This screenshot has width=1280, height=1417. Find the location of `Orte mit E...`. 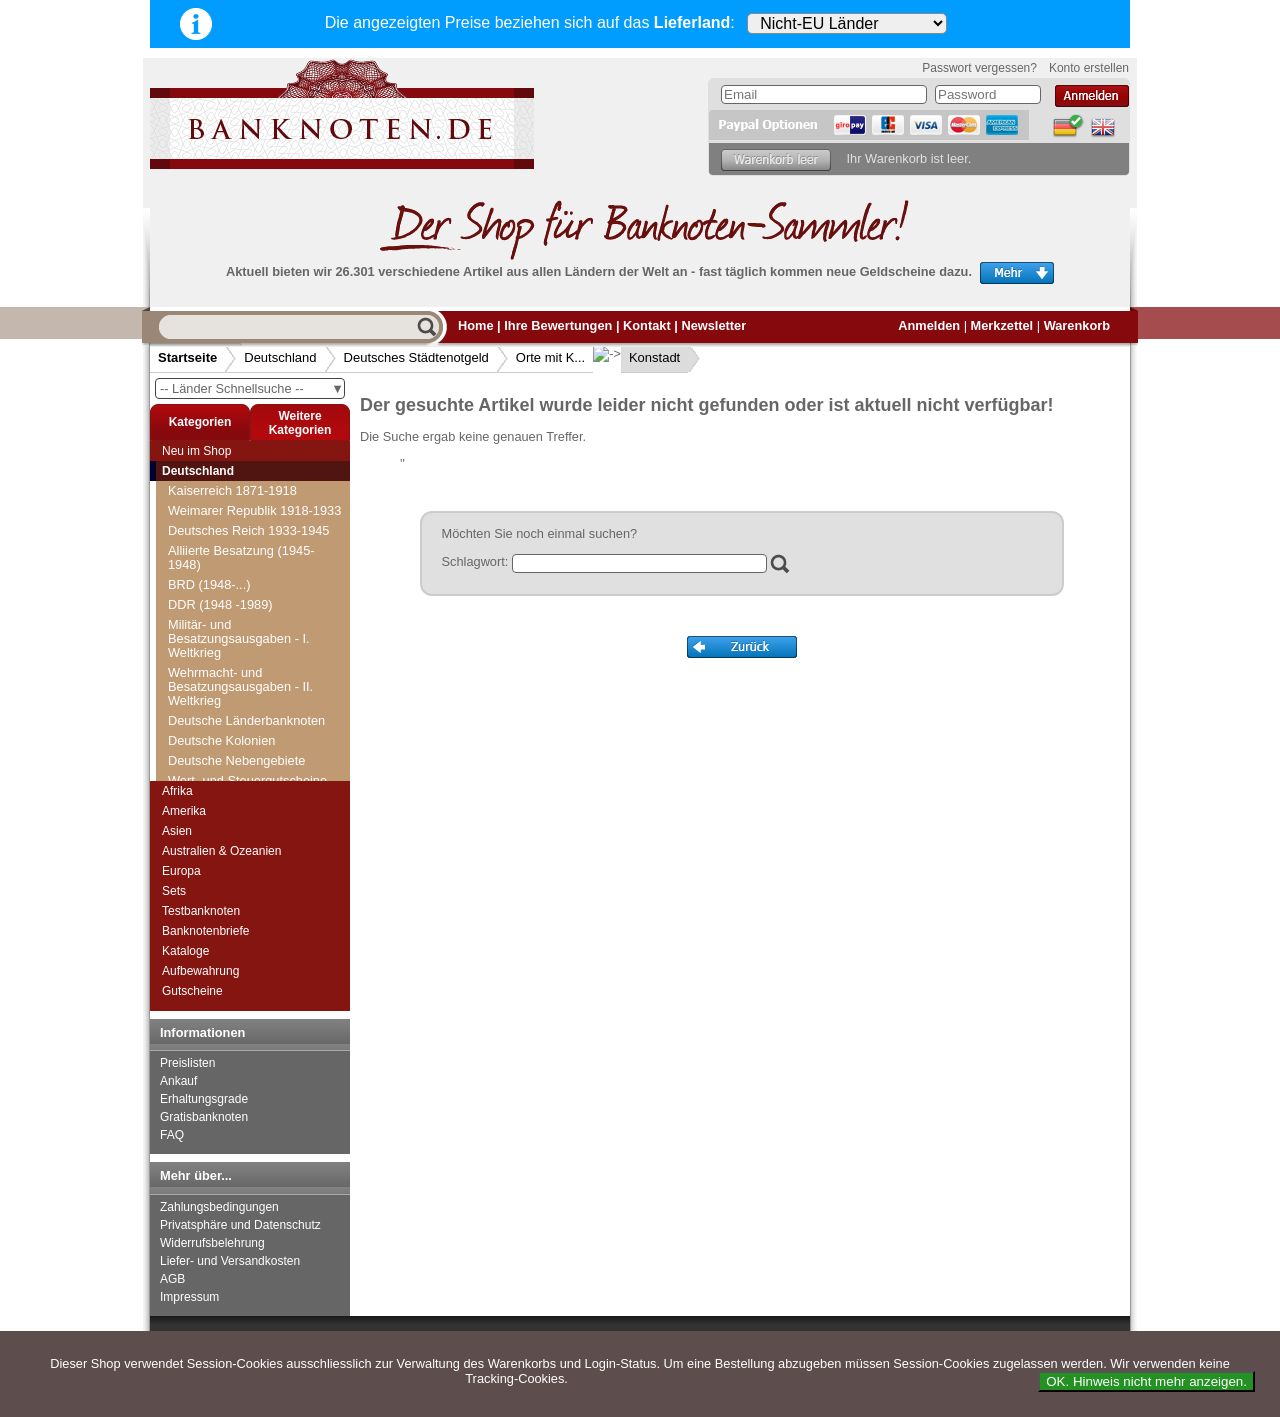

Orte mit E... is located at coordinates (208, 580).